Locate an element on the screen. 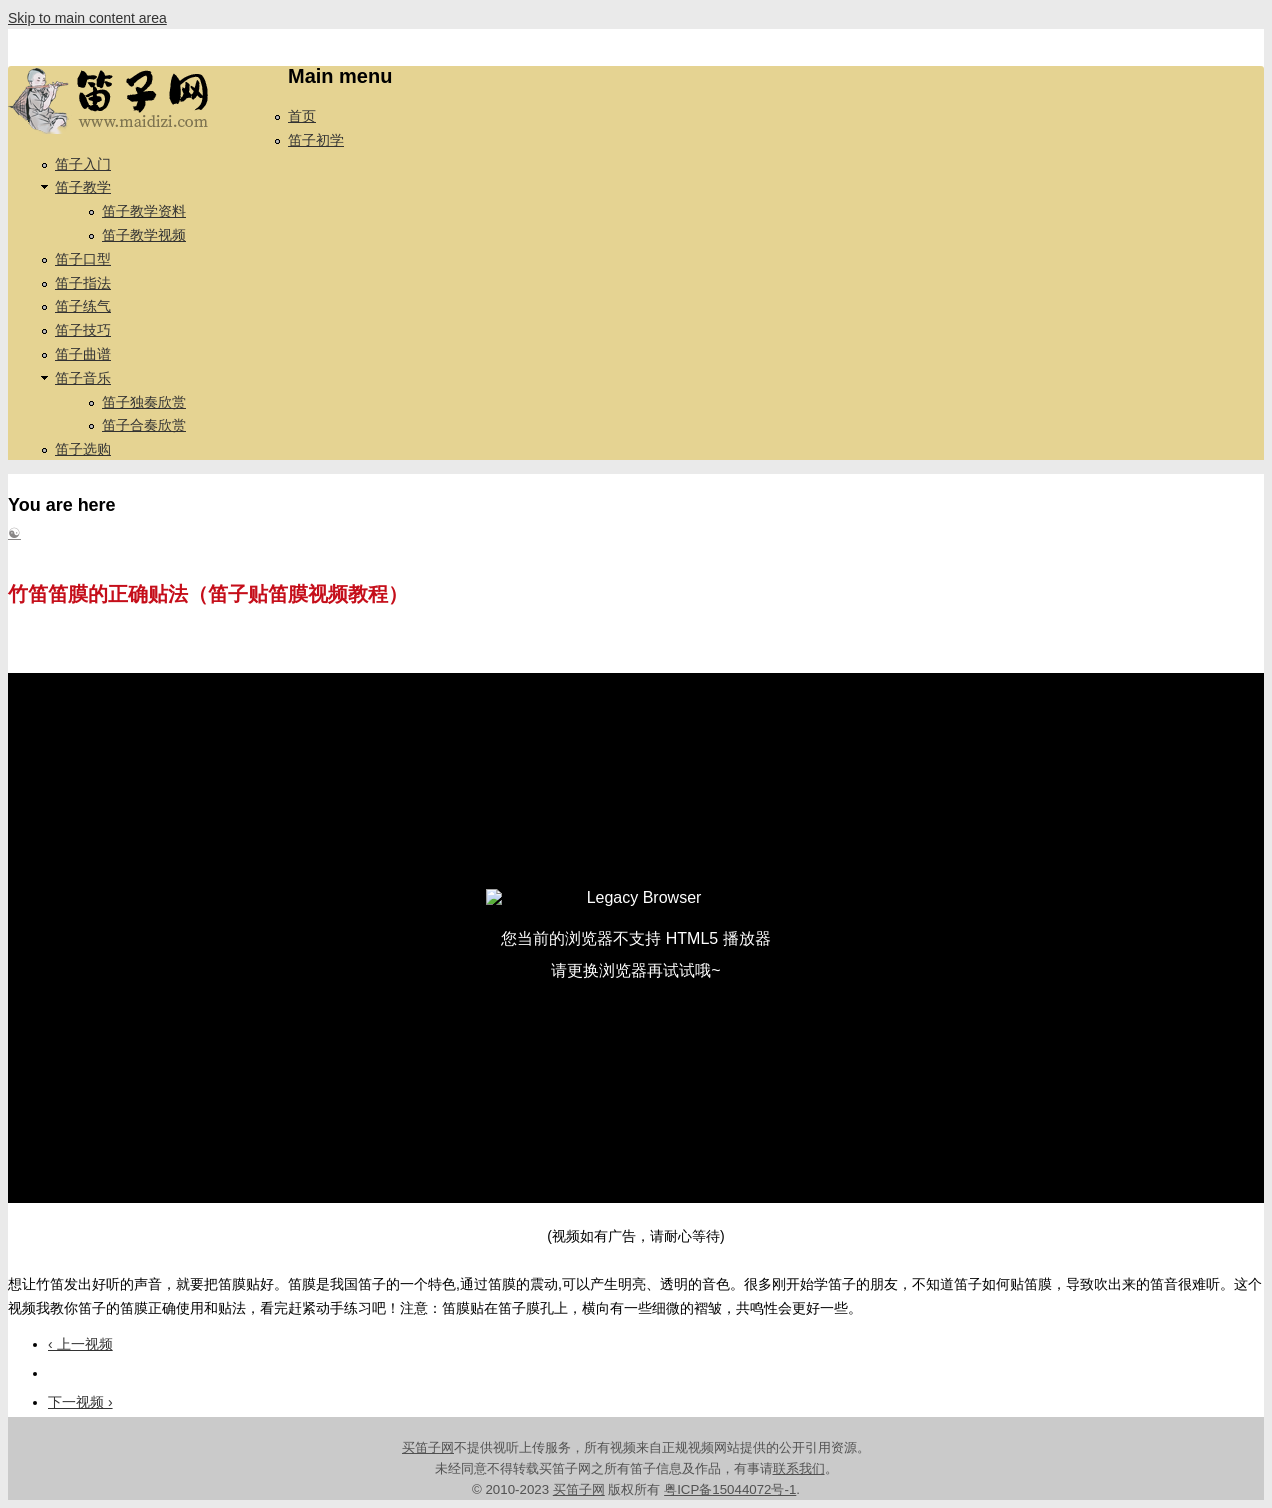  首页 is located at coordinates (302, 116).